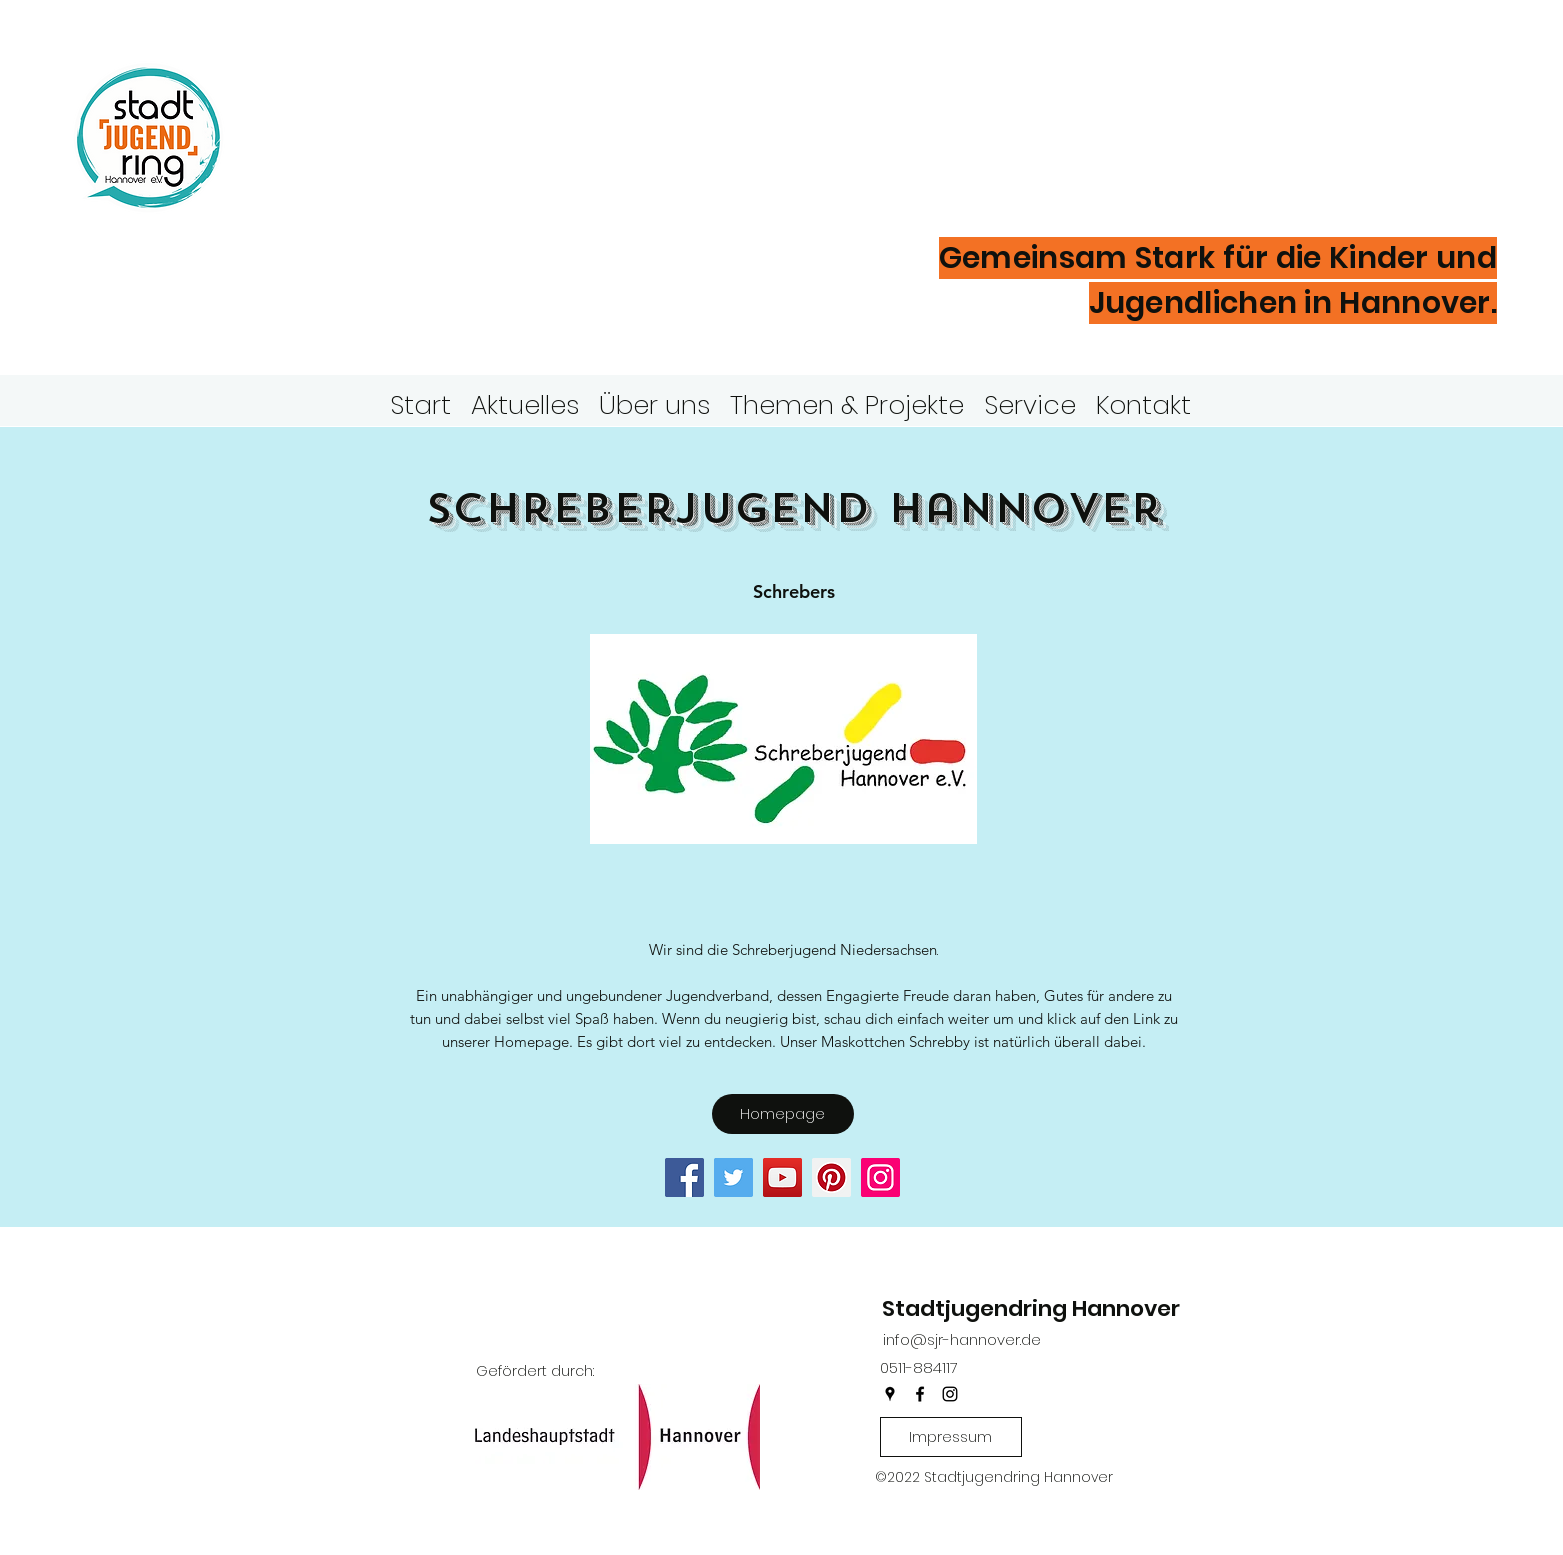 This screenshot has width=1563, height=1555. What do you see at coordinates (880, 1177) in the screenshot?
I see `[Instagram]` at bounding box center [880, 1177].